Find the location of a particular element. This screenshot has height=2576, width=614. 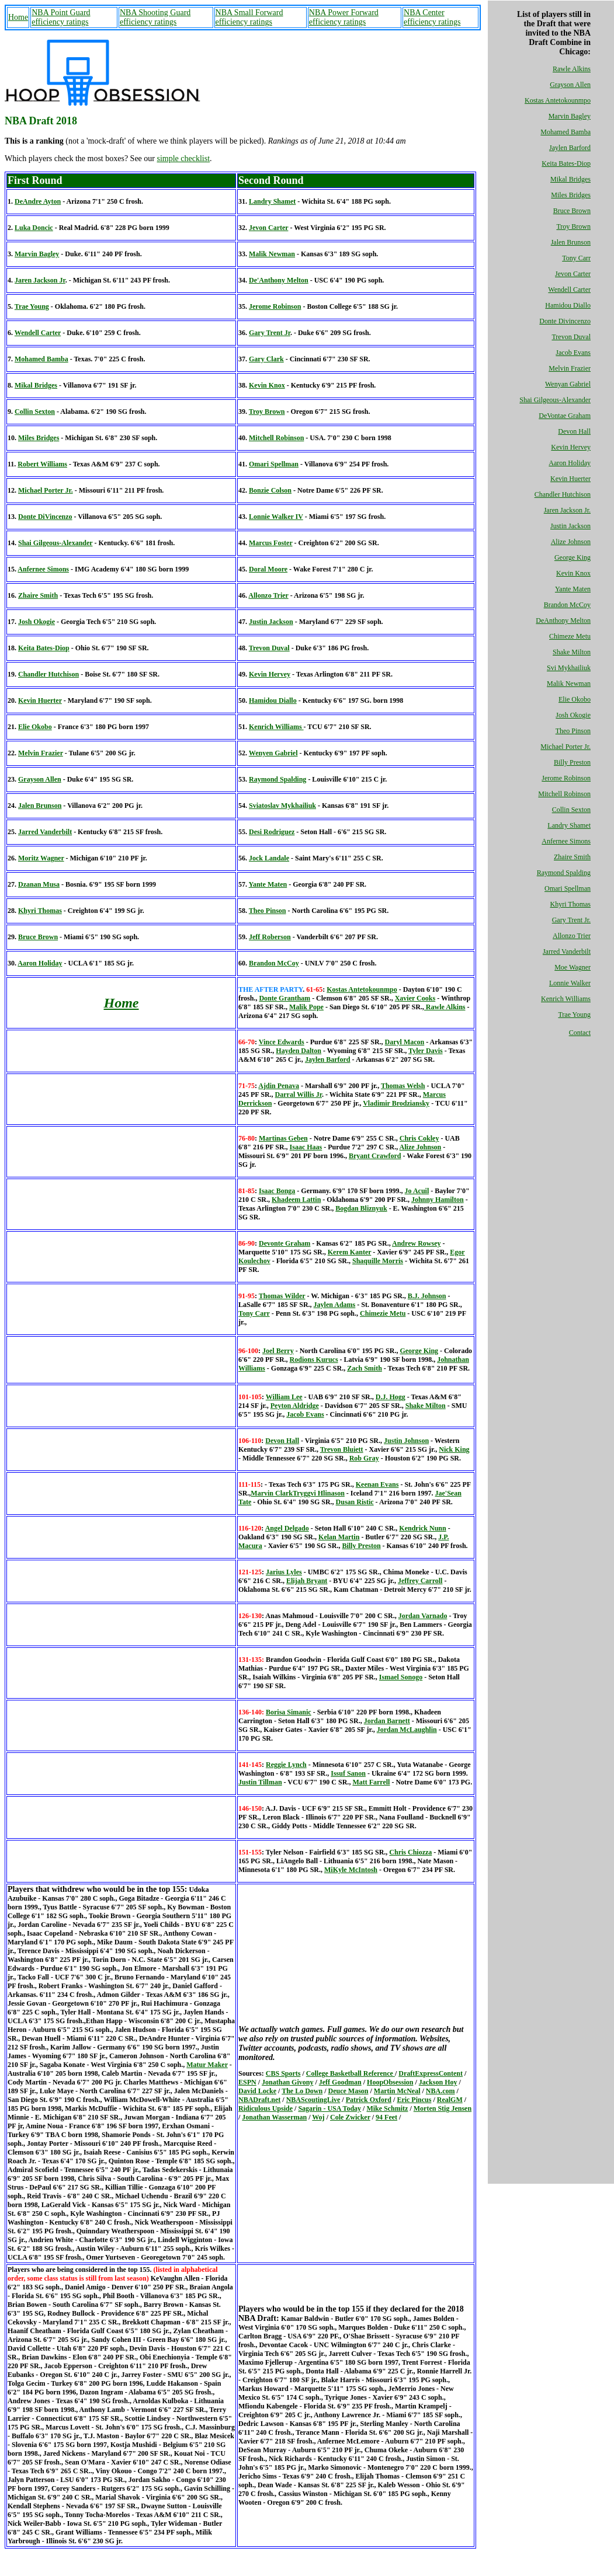

Shai Gilgeous-Alexander is located at coordinates (555, 400).